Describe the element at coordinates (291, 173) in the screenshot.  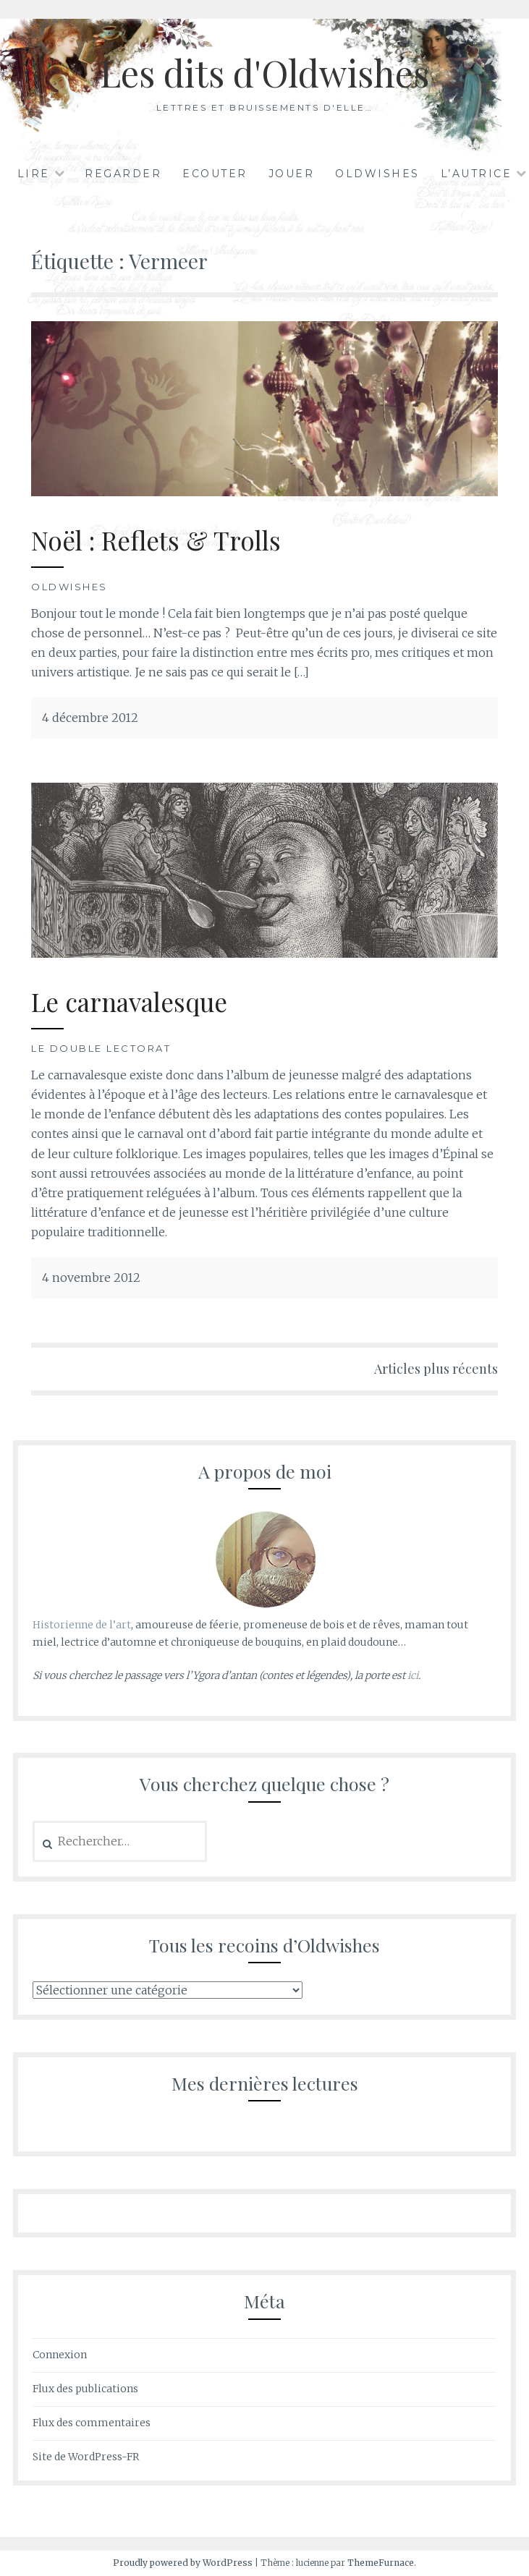
I see `Jouer` at that location.